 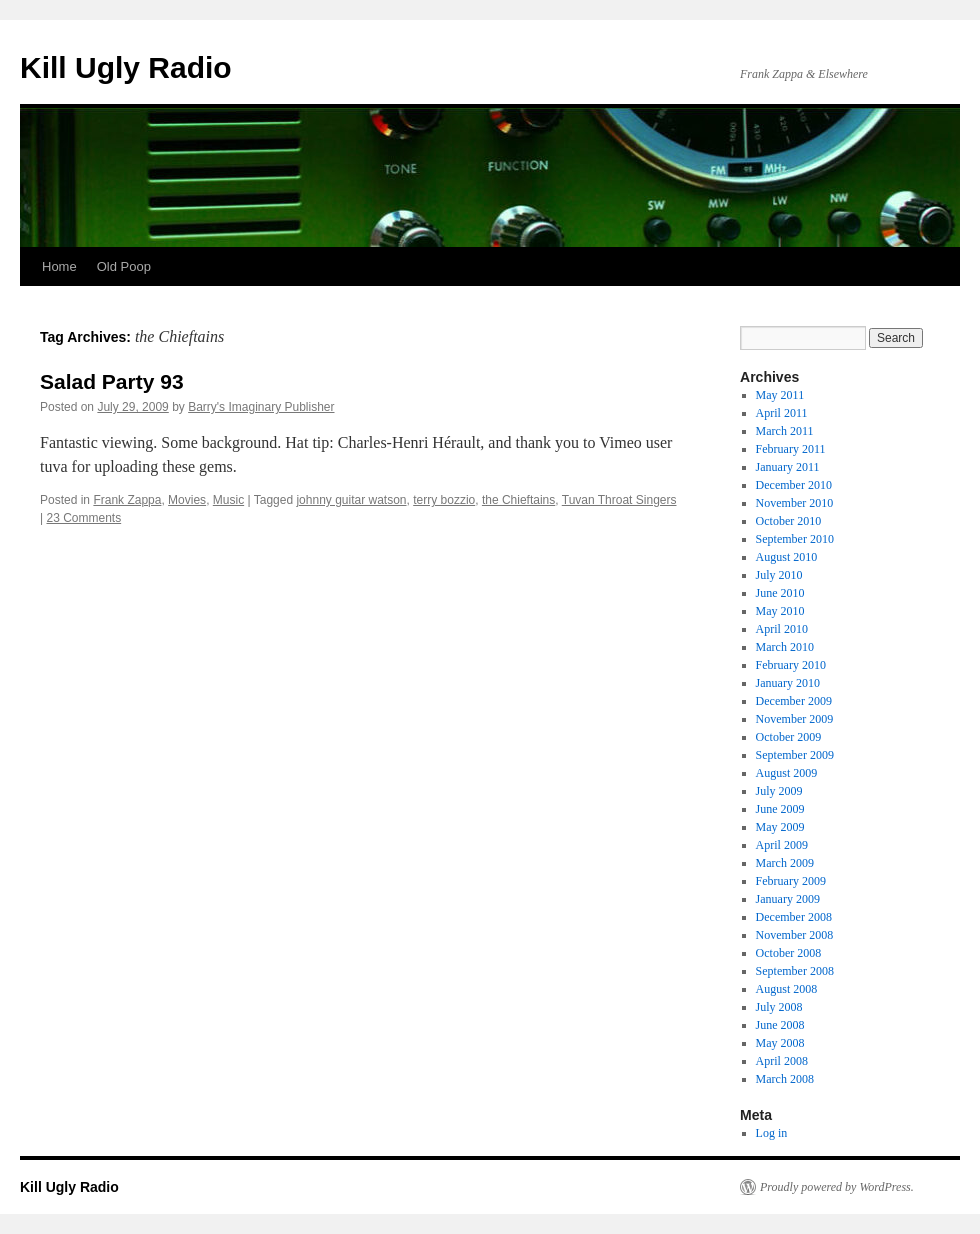 I want to click on March 2011, so click(x=785, y=431).